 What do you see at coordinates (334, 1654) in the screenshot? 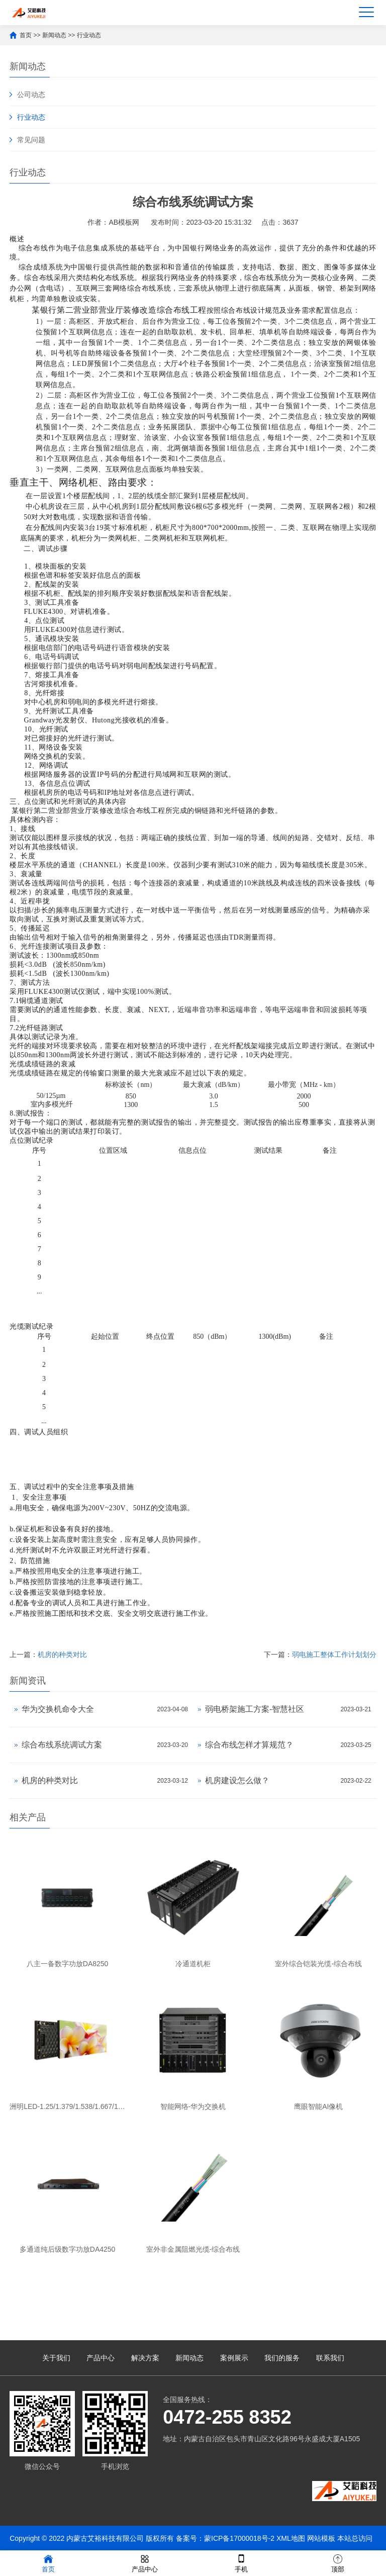
I see `弱电施工整体工作计划划分` at bounding box center [334, 1654].